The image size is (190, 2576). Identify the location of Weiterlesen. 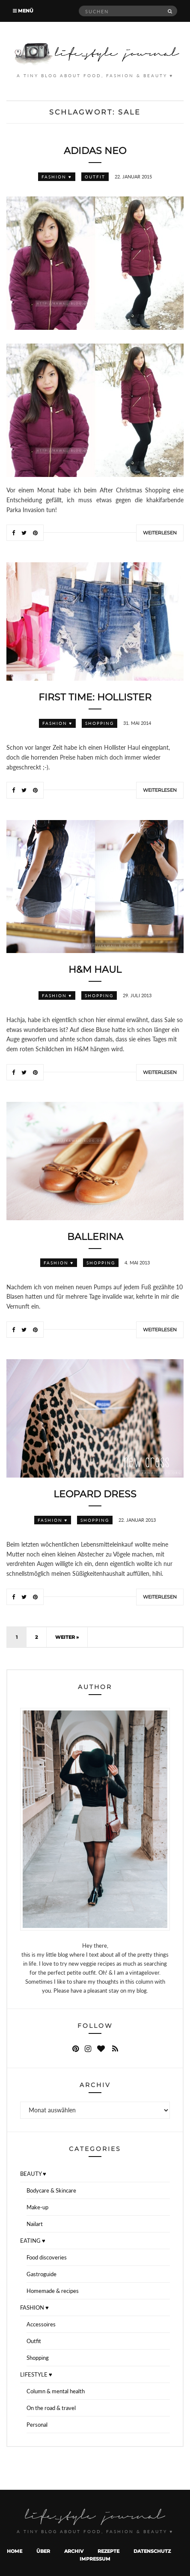
(160, 533).